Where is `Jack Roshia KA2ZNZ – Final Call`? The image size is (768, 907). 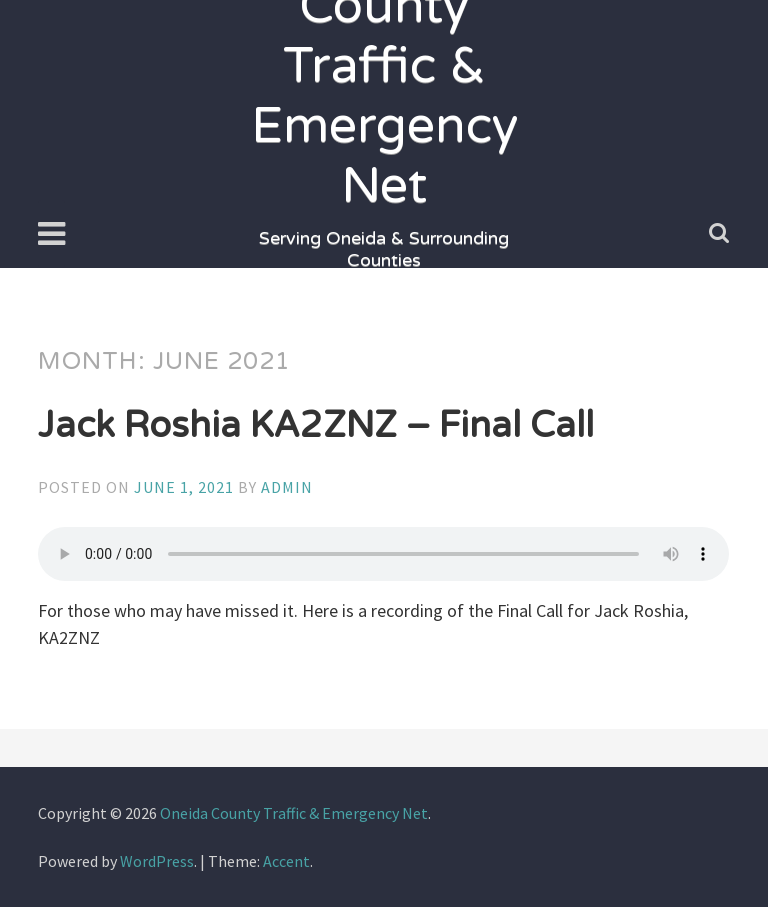 Jack Roshia KA2ZNZ – Final Call is located at coordinates (316, 425).